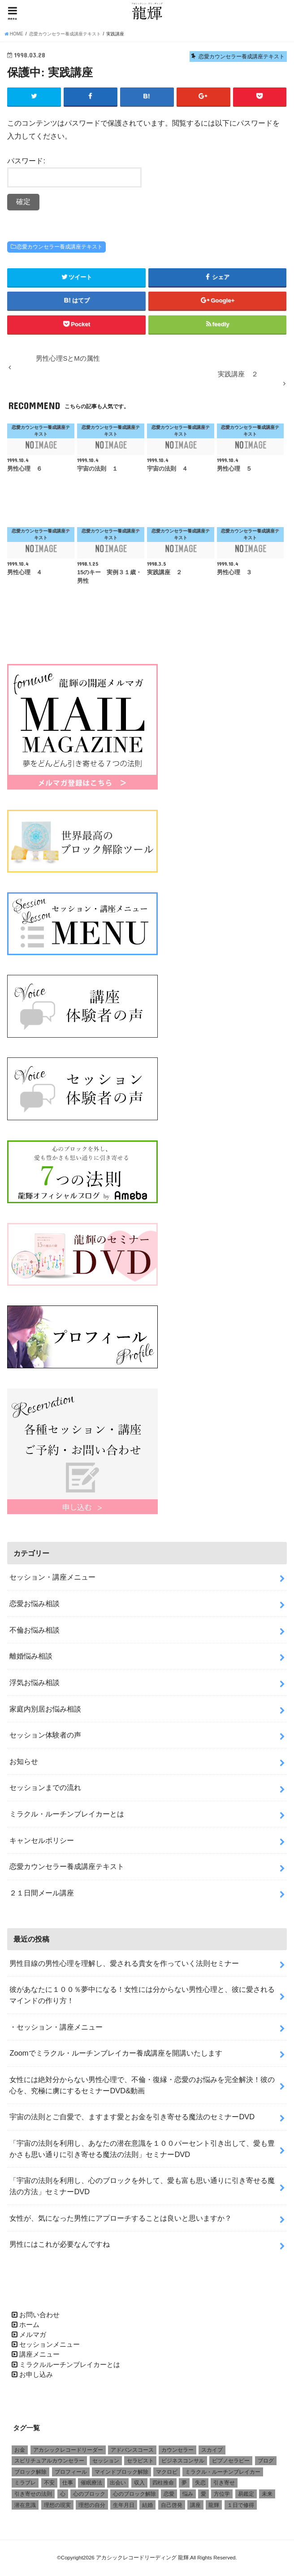  I want to click on Zoomでミラクル・ルーチンブレイカー養成講座を開講いたします, so click(115, 2054).